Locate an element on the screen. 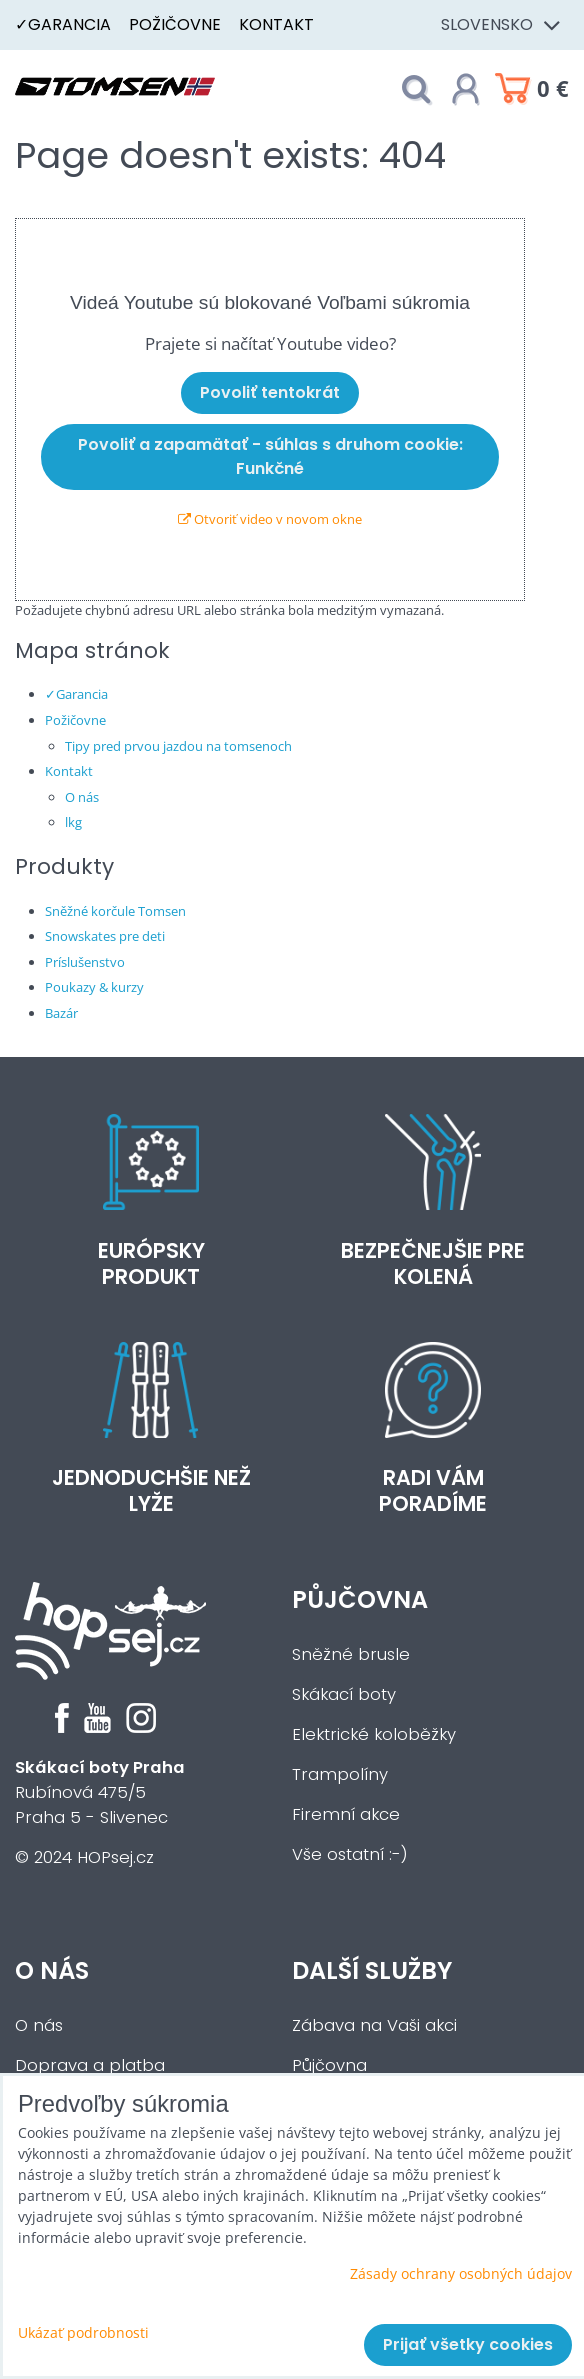 This screenshot has height=2379, width=584. lkg is located at coordinates (73, 822).